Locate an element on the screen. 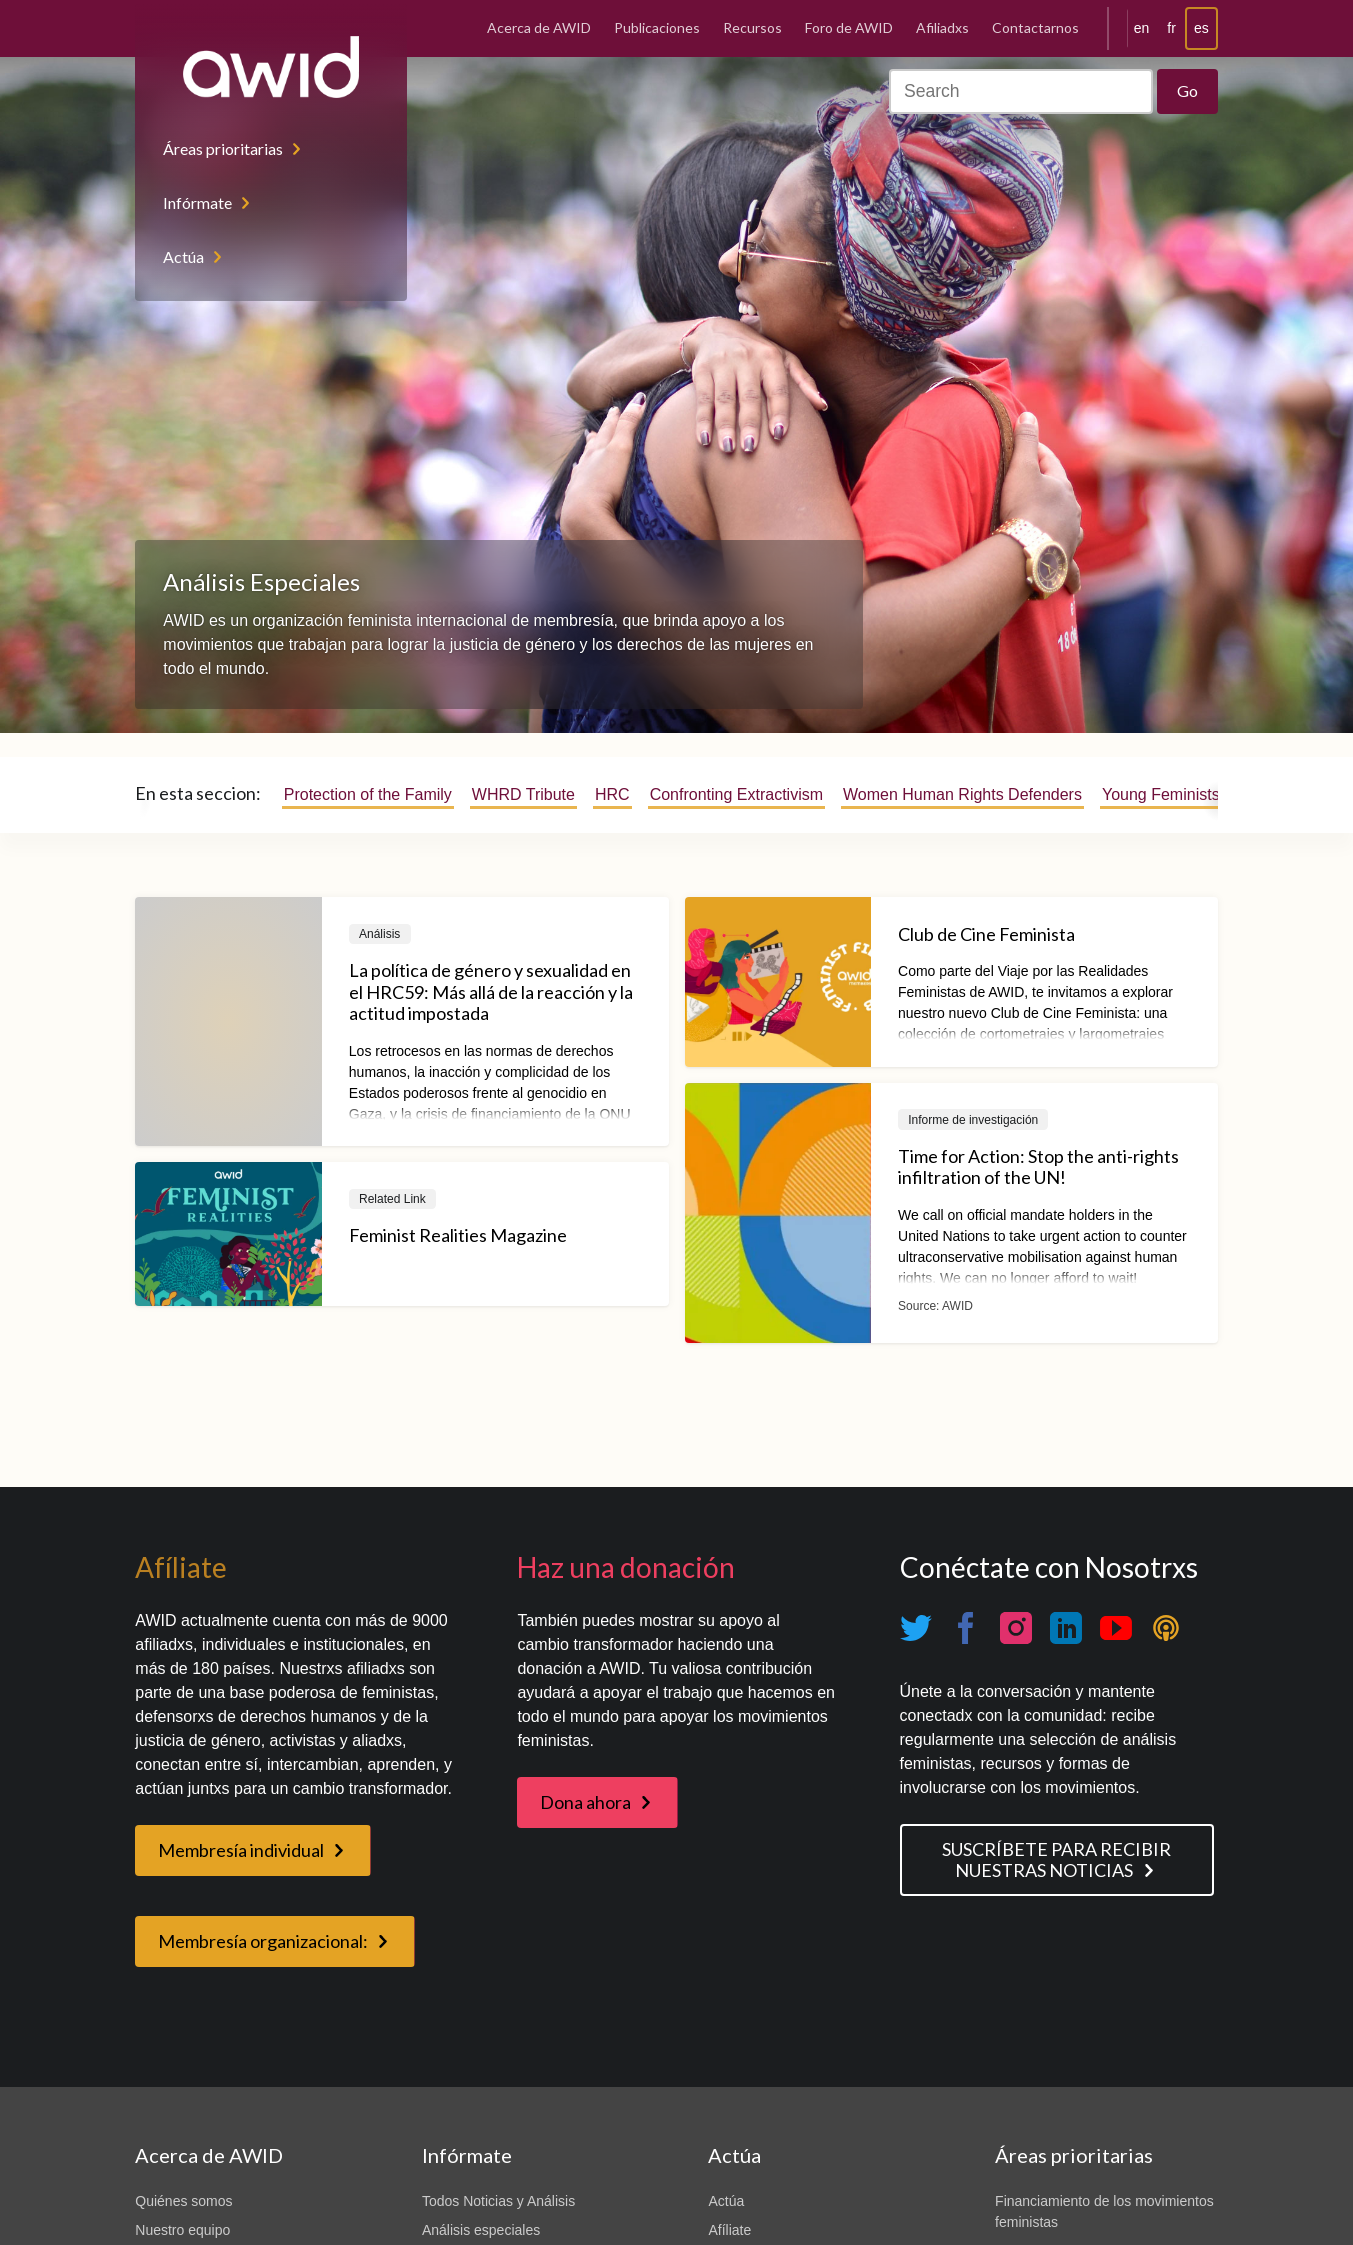  Actúa is located at coordinates (183, 256).